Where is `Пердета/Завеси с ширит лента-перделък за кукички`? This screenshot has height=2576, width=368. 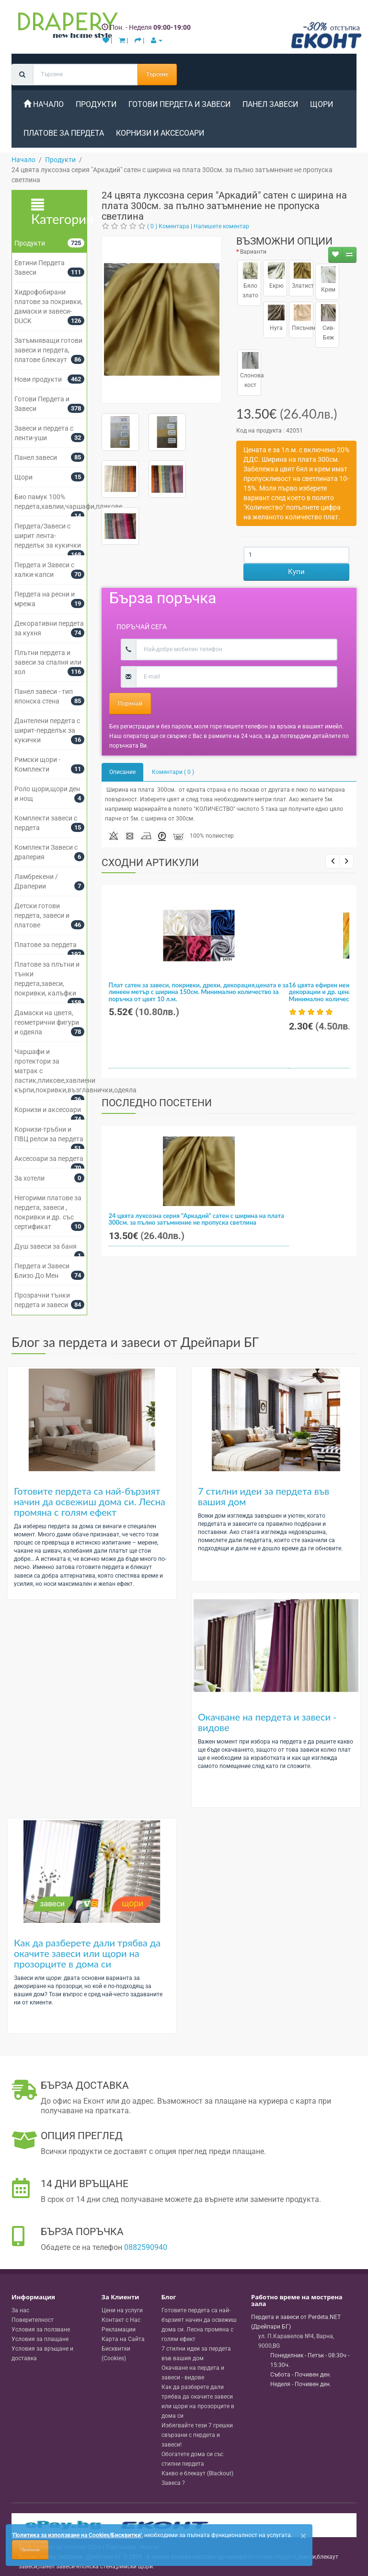 Пердета/Завеси с ширит лента-перделък за кукички is located at coordinates (47, 535).